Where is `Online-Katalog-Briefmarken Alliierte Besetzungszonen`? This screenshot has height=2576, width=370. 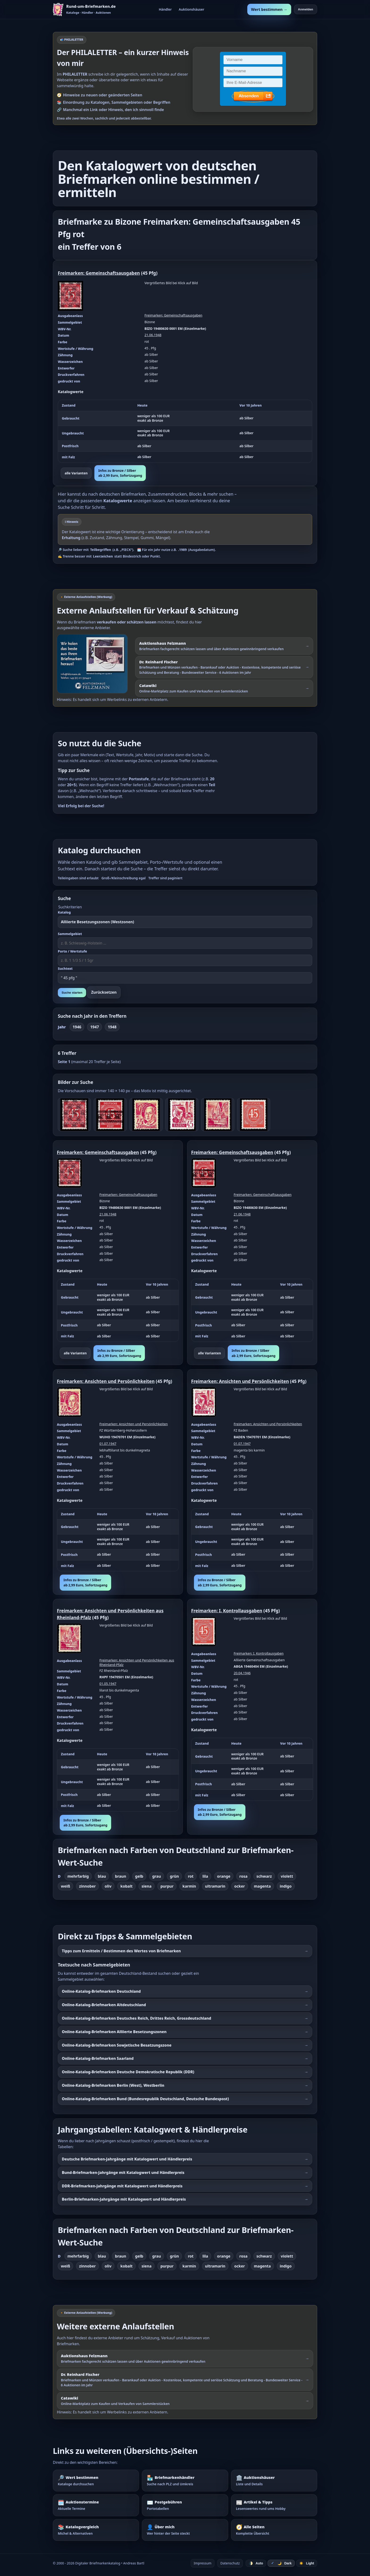
Online-Katalog-Briefmarken Alliierte Besetzungszonen is located at coordinates (114, 2031).